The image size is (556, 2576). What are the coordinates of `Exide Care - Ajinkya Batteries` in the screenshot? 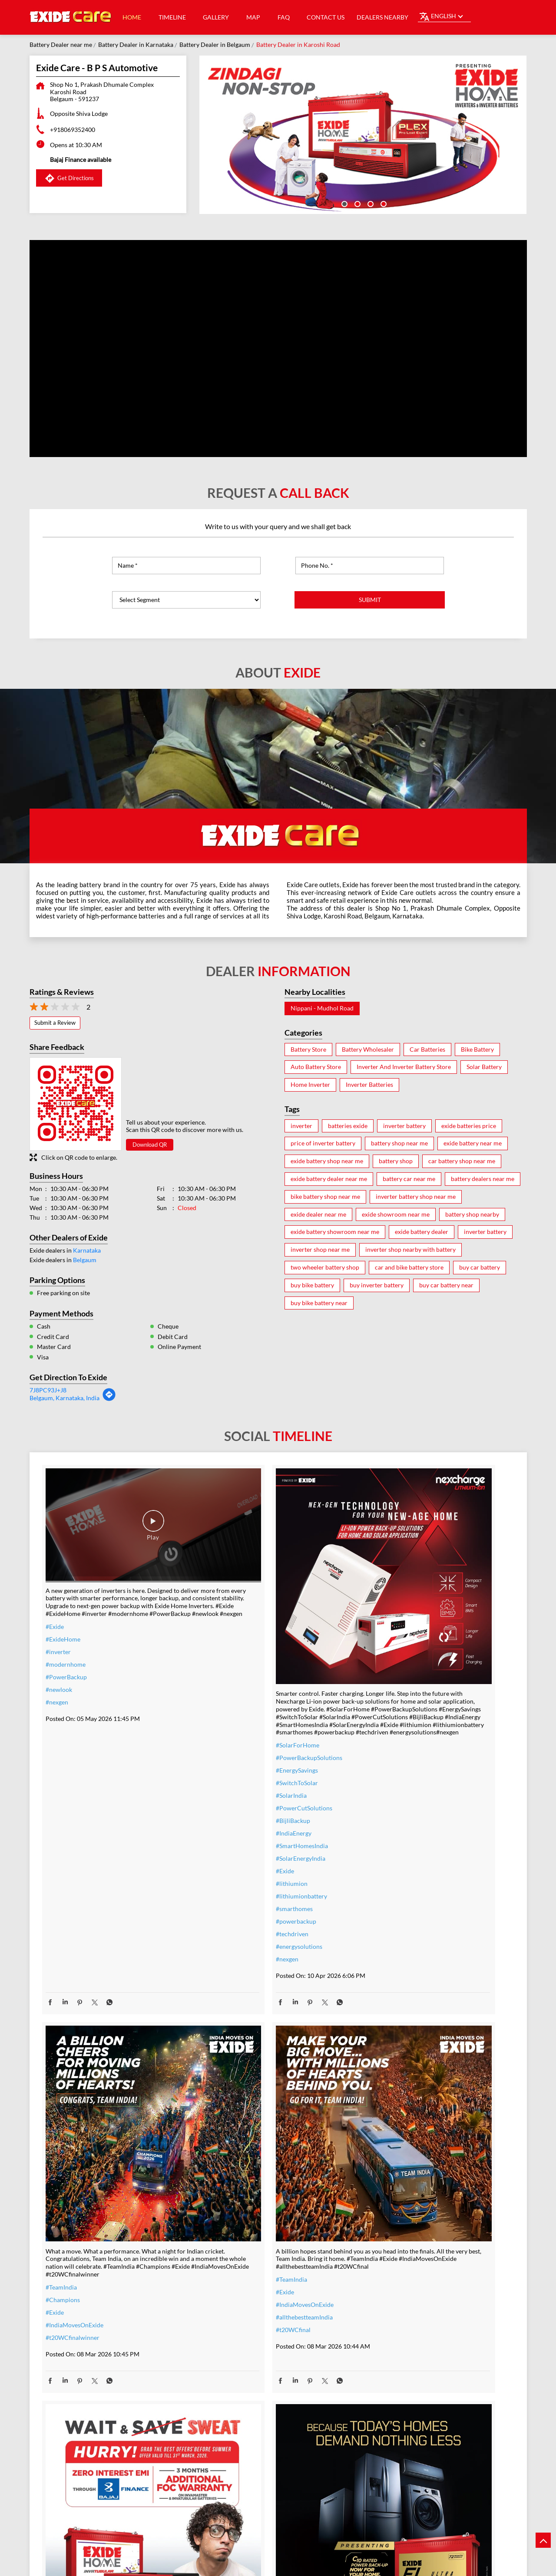 It's located at (278, 2462).